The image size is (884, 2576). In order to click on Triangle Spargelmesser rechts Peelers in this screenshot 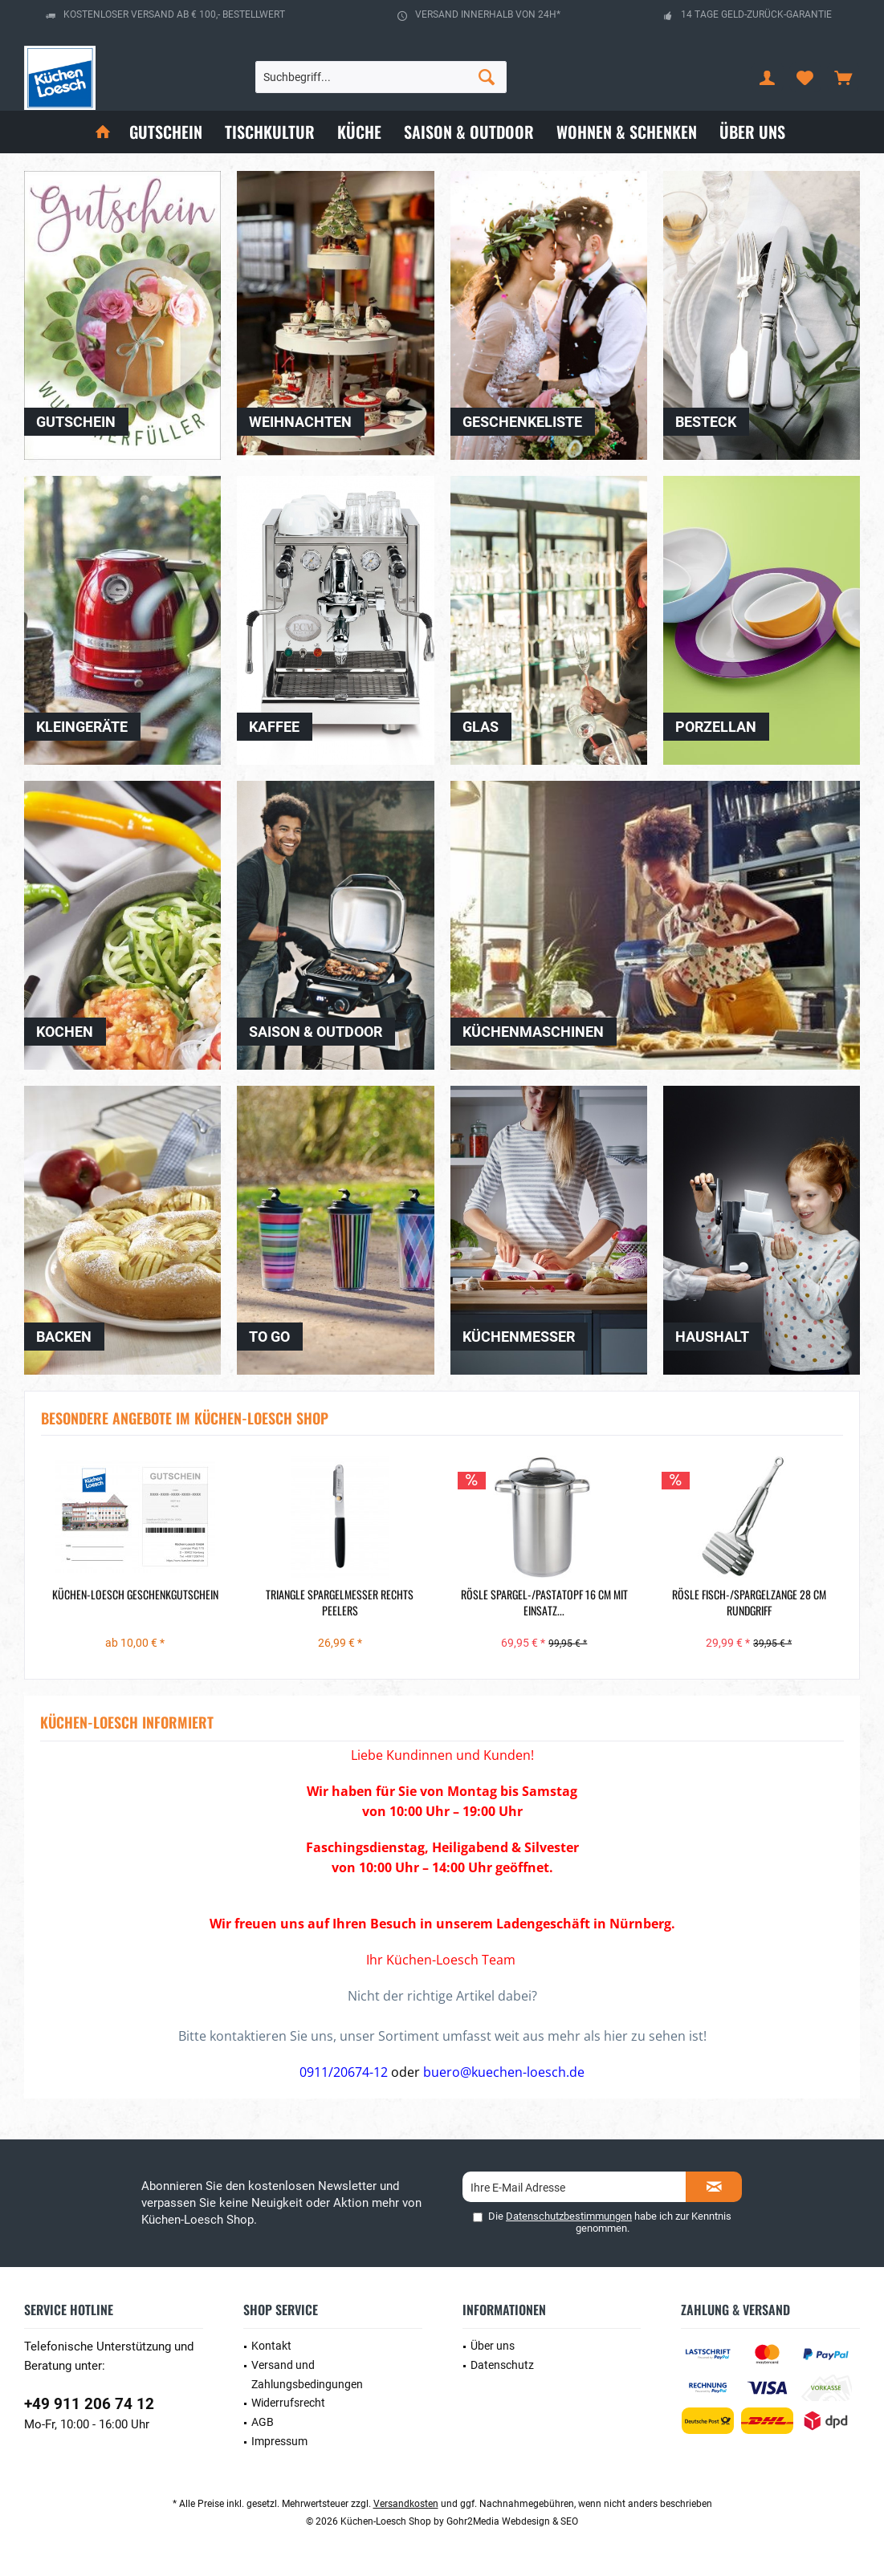, I will do `click(339, 1603)`.